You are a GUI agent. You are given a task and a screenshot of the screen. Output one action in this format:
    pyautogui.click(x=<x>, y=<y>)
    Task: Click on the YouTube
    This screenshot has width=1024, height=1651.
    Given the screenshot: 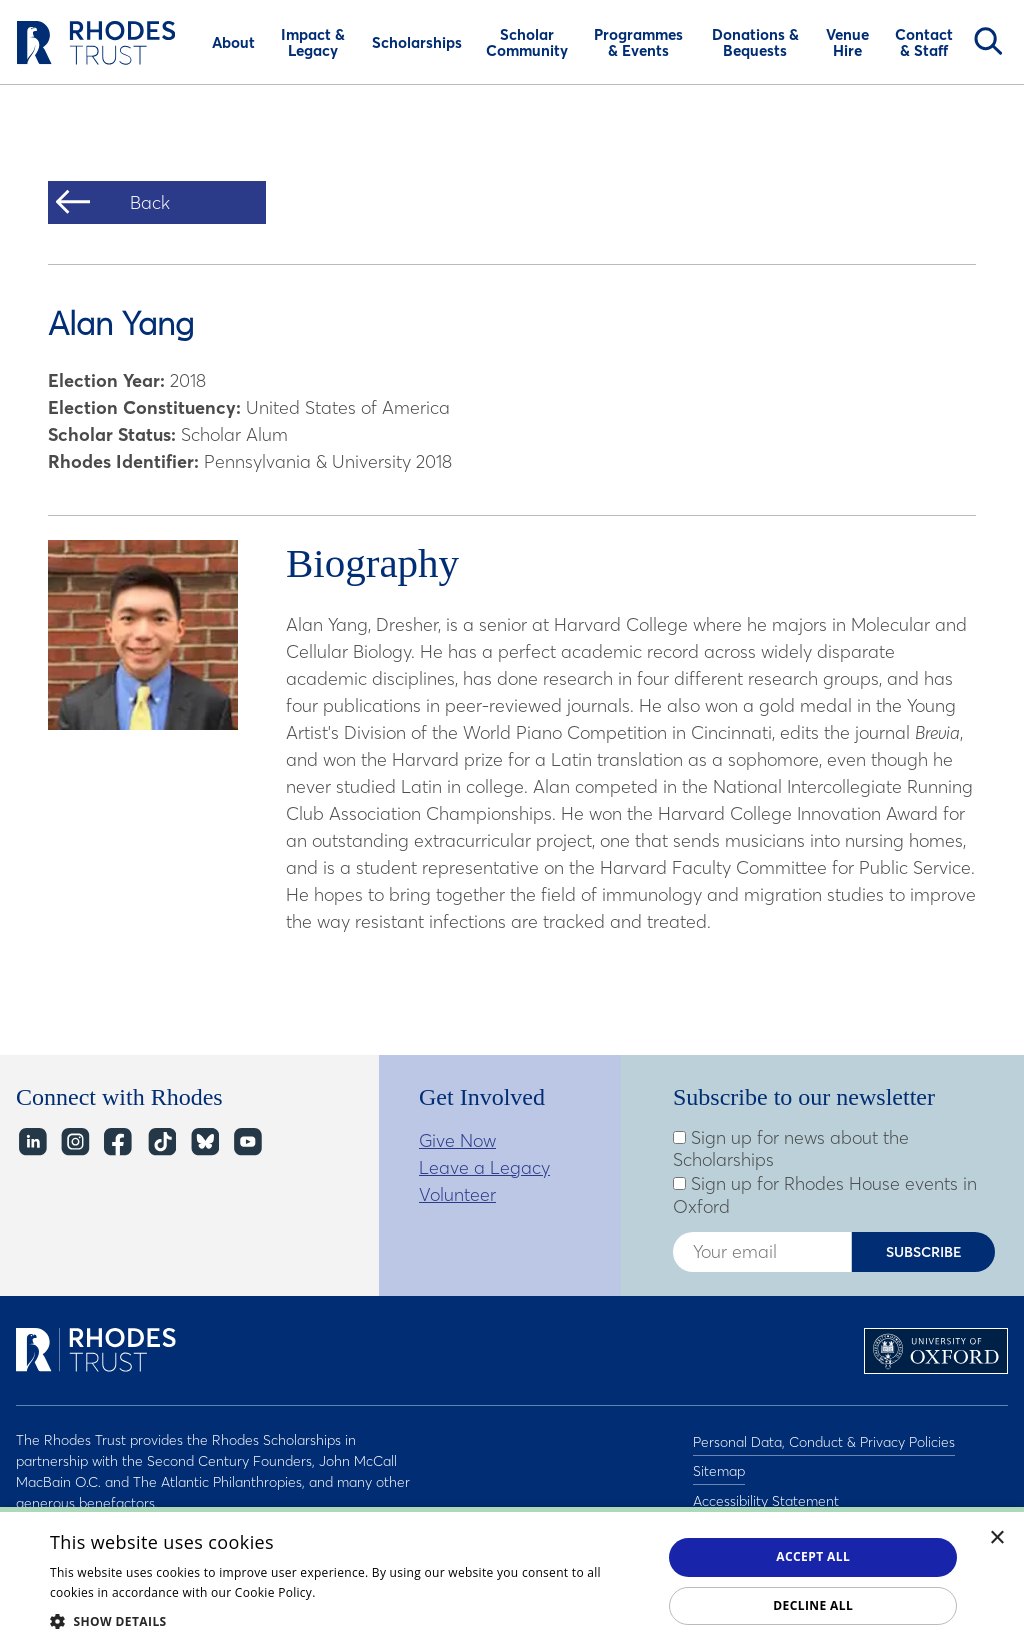 What is the action you would take?
    pyautogui.click(x=246, y=1142)
    